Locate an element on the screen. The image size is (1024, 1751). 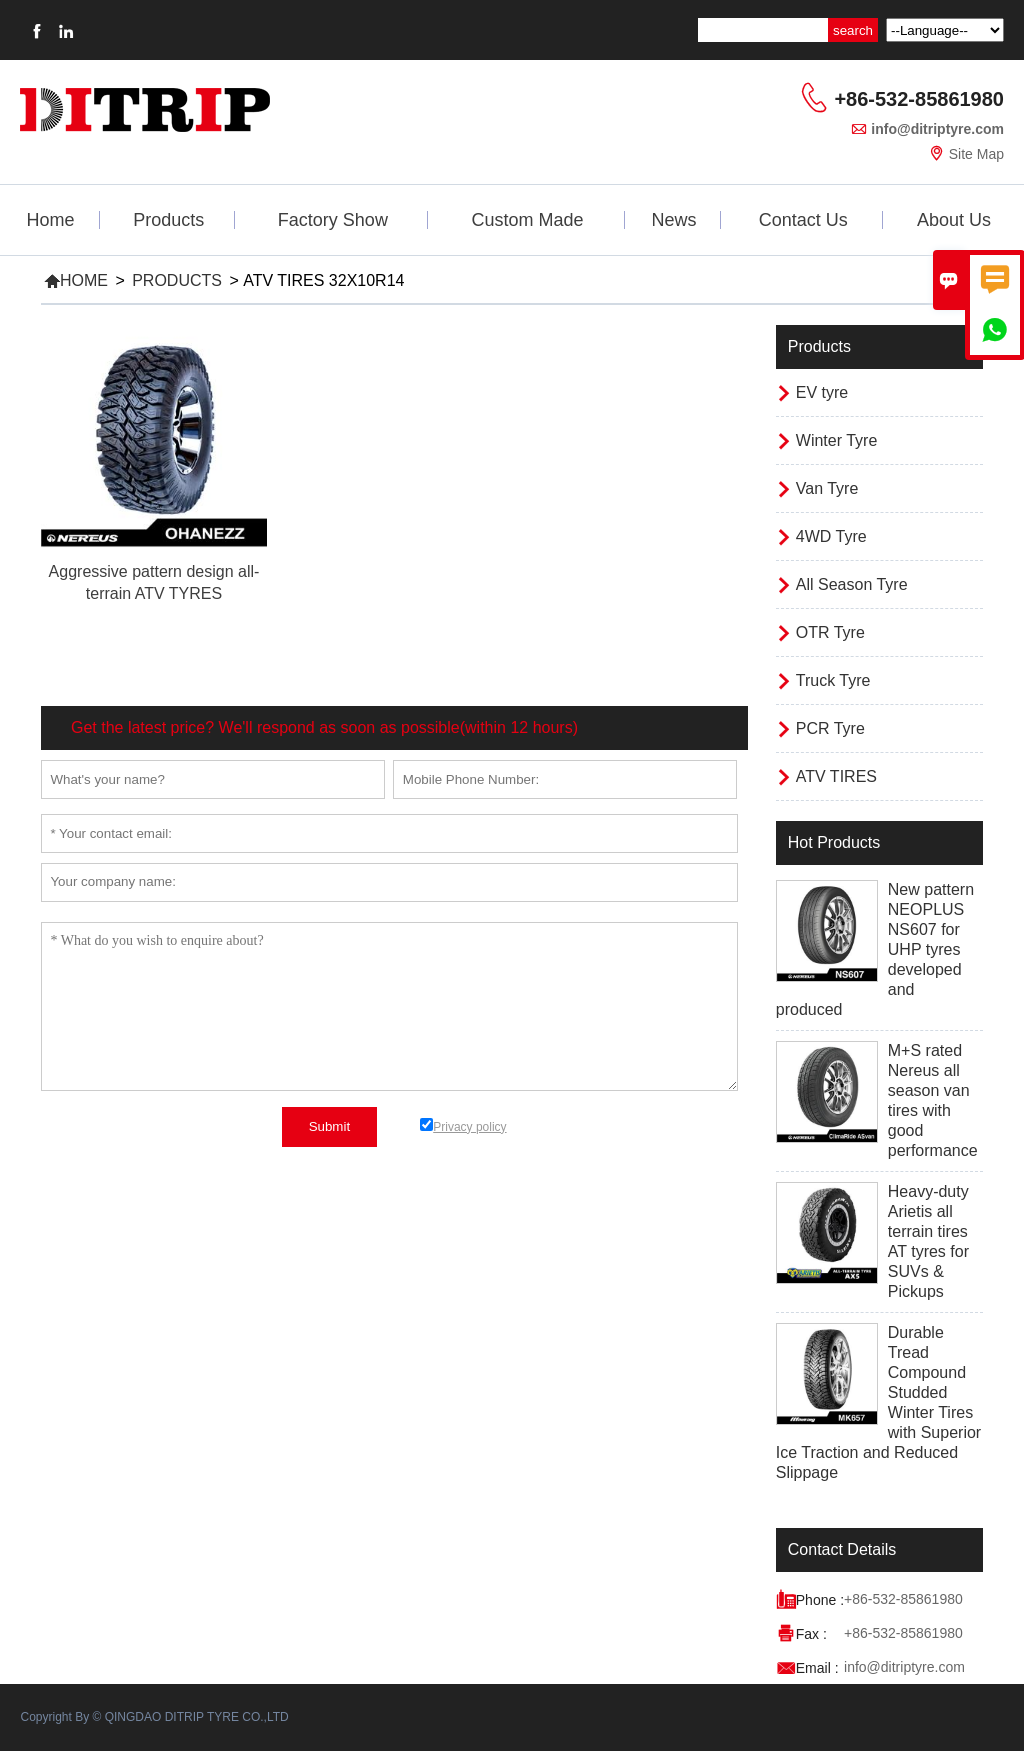
Contact Us is located at coordinates (803, 220).